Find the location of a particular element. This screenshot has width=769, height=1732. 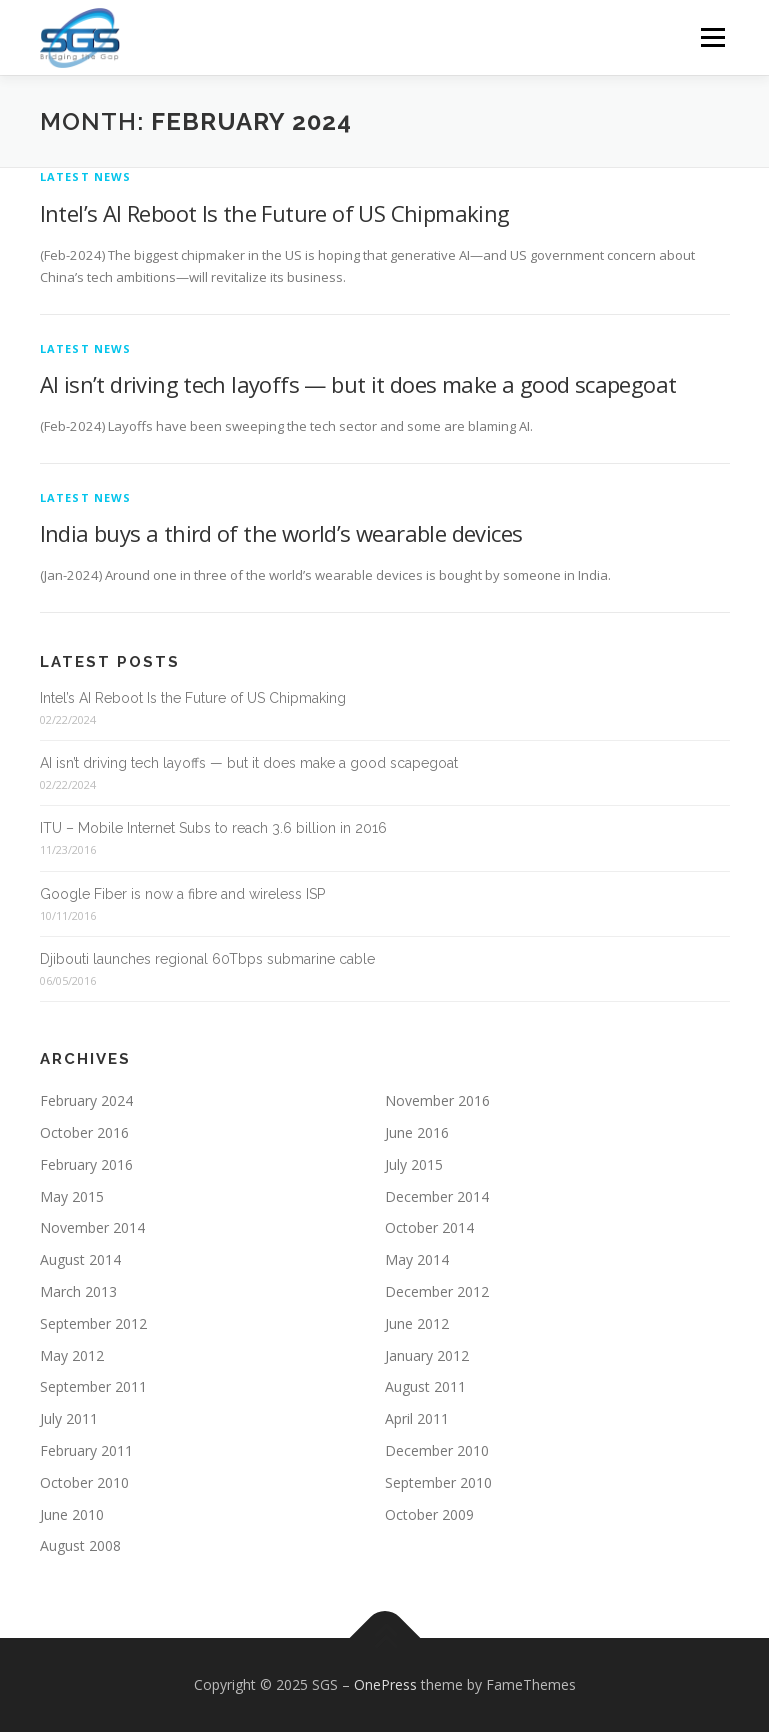

India buys a third of the world’s wearable devices is located at coordinates (281, 533).